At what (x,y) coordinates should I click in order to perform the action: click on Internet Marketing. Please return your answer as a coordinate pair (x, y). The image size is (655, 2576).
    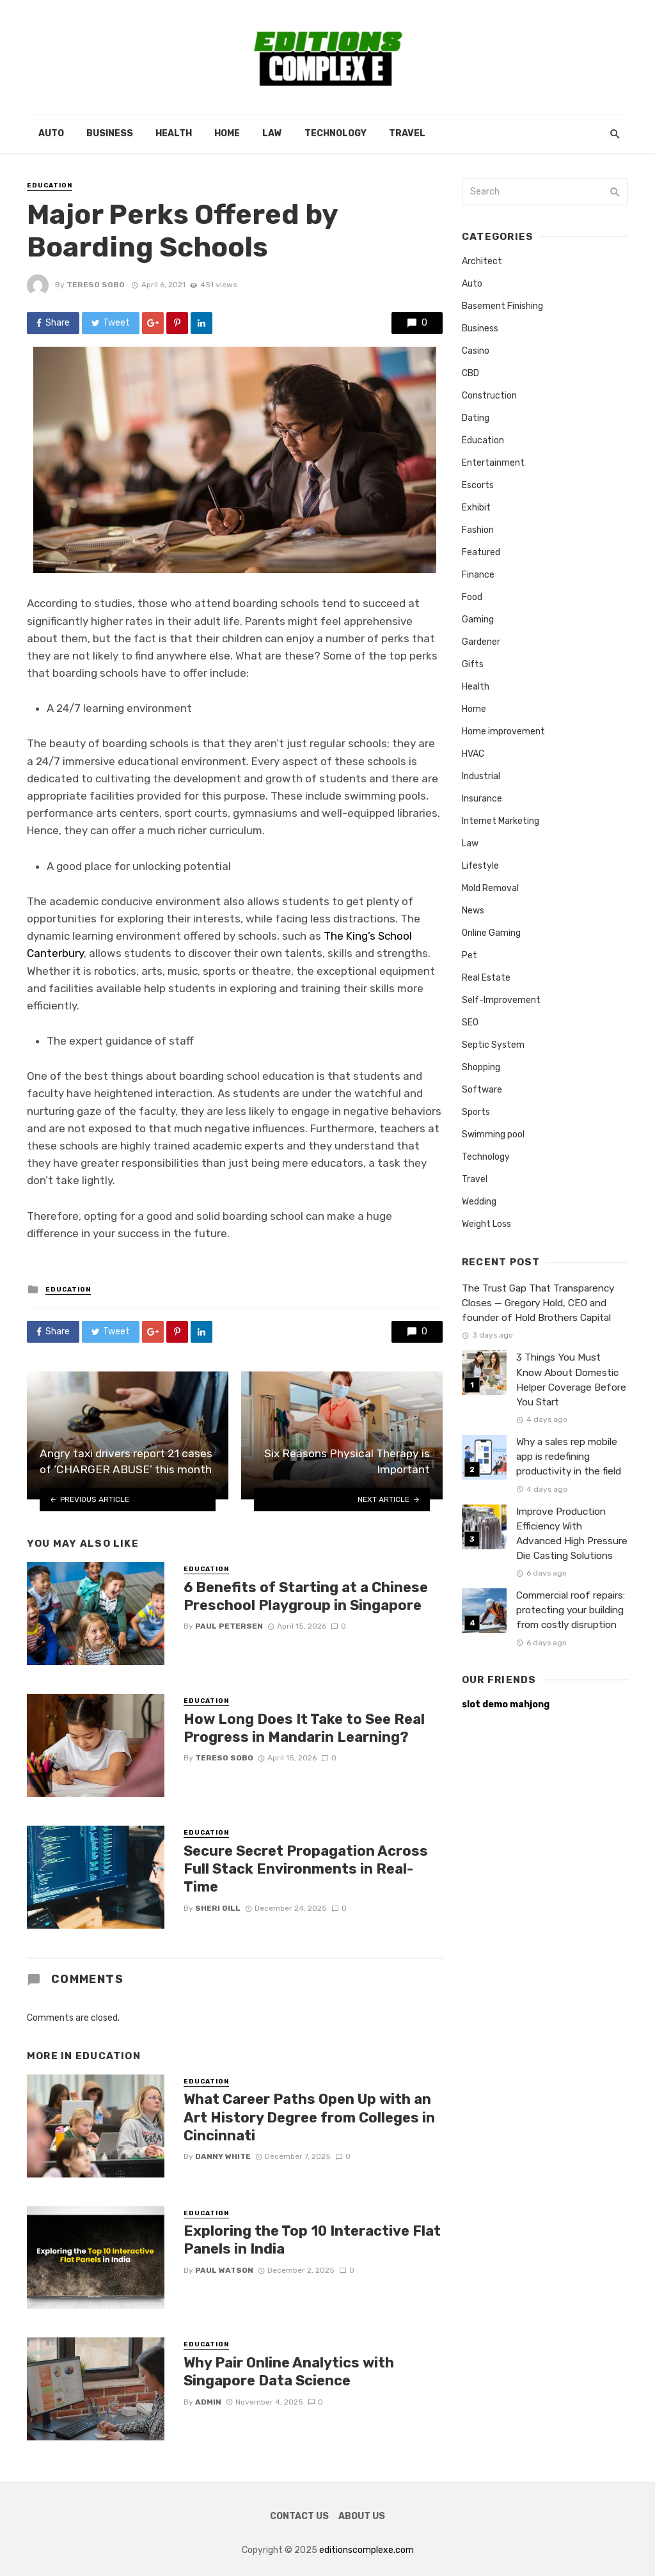
    Looking at the image, I should click on (500, 821).